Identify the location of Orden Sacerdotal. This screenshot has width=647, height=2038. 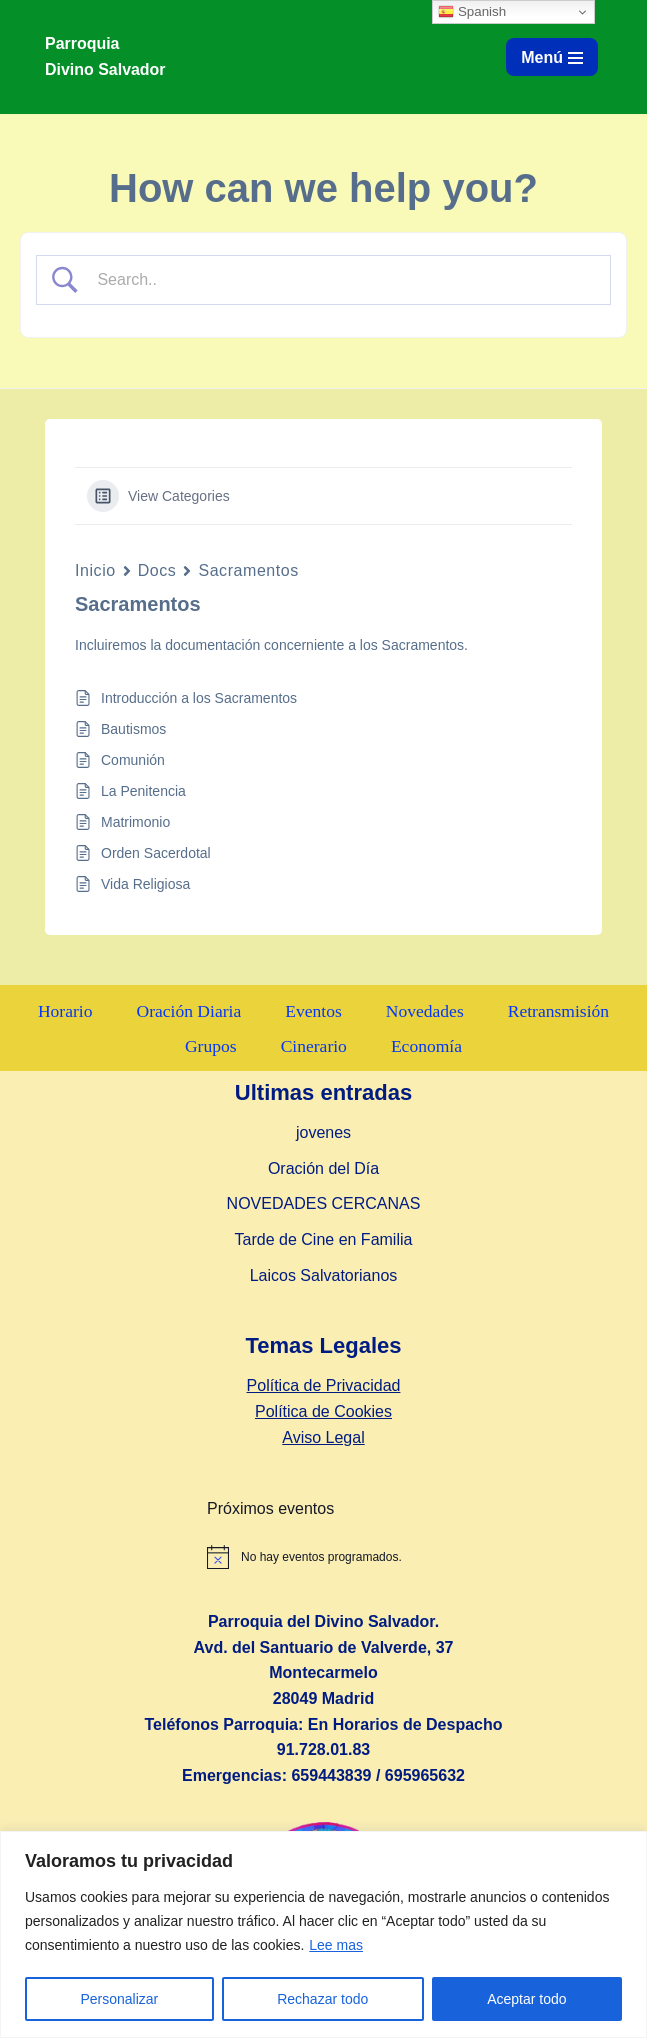
(156, 853).